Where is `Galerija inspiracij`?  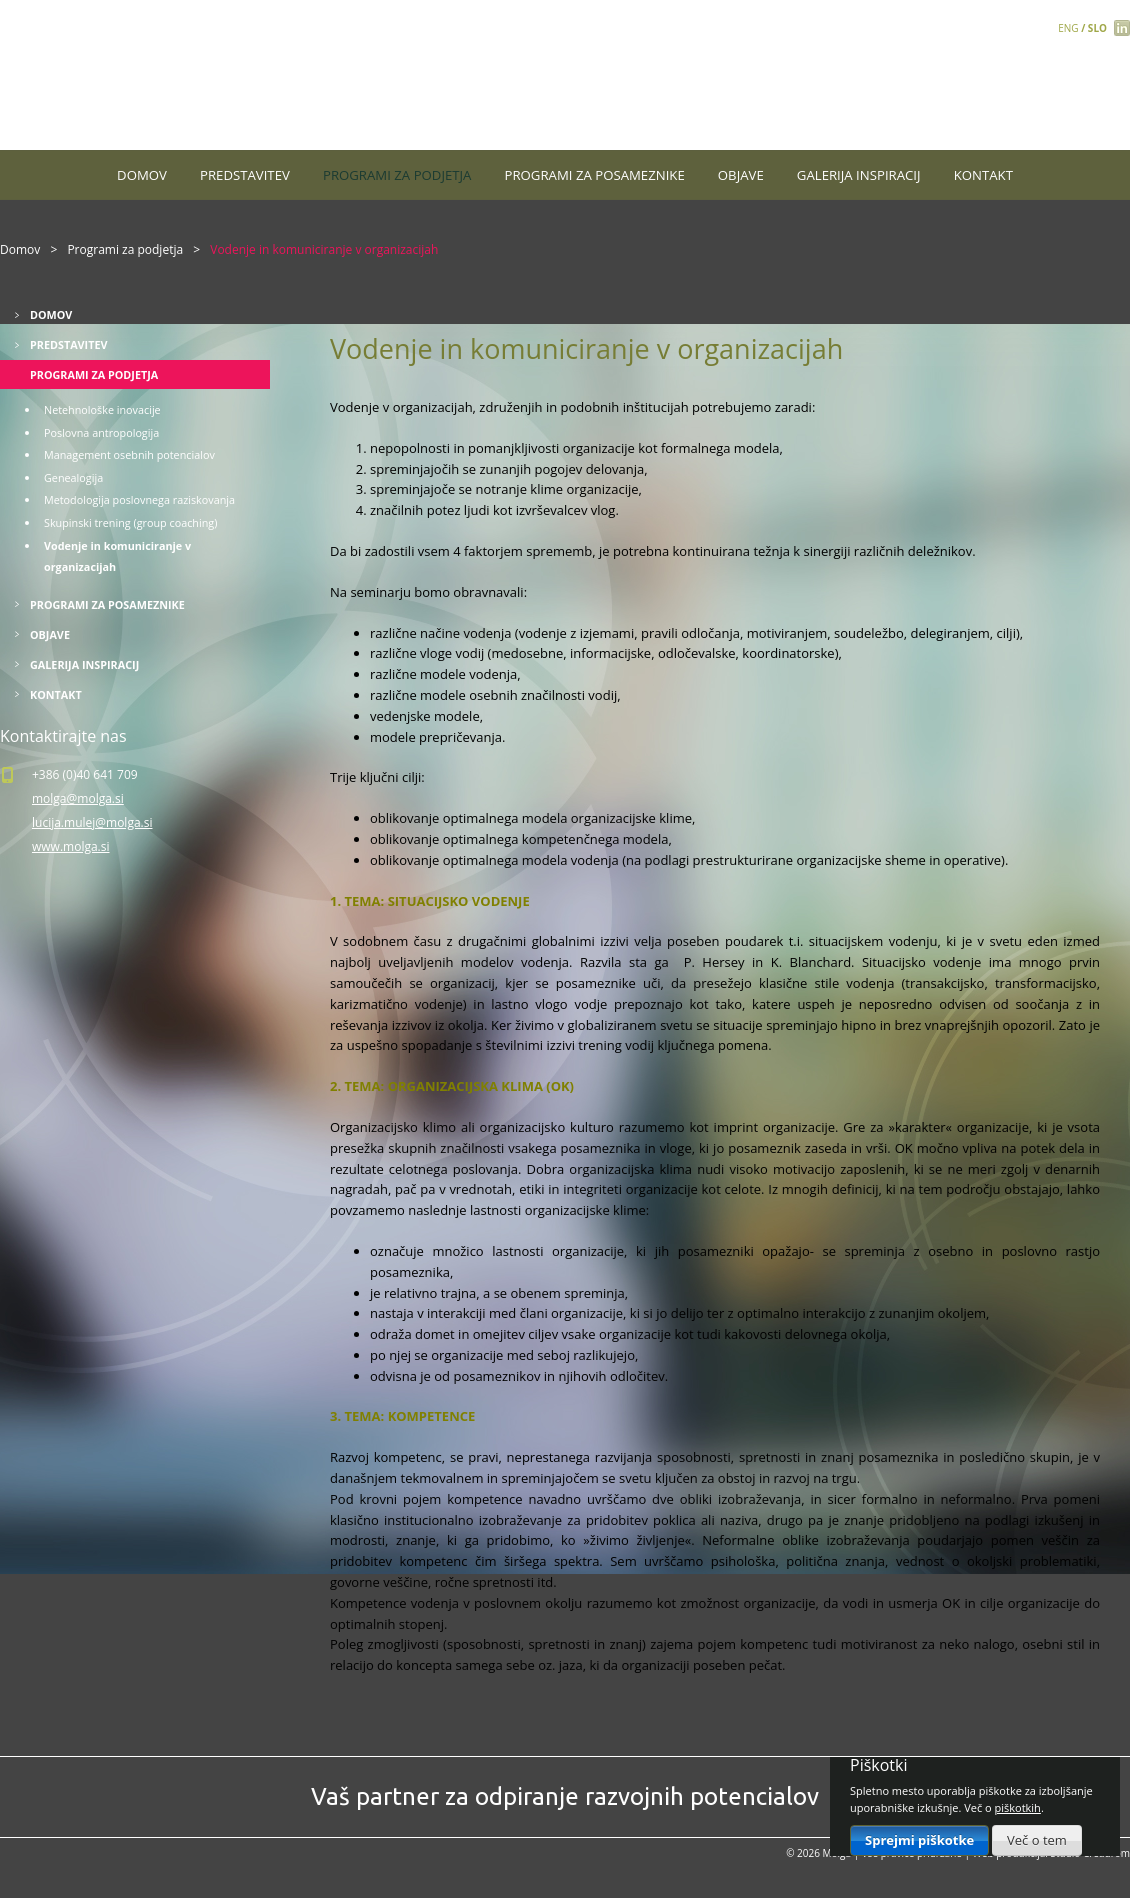 Galerija inspiracij is located at coordinates (859, 175).